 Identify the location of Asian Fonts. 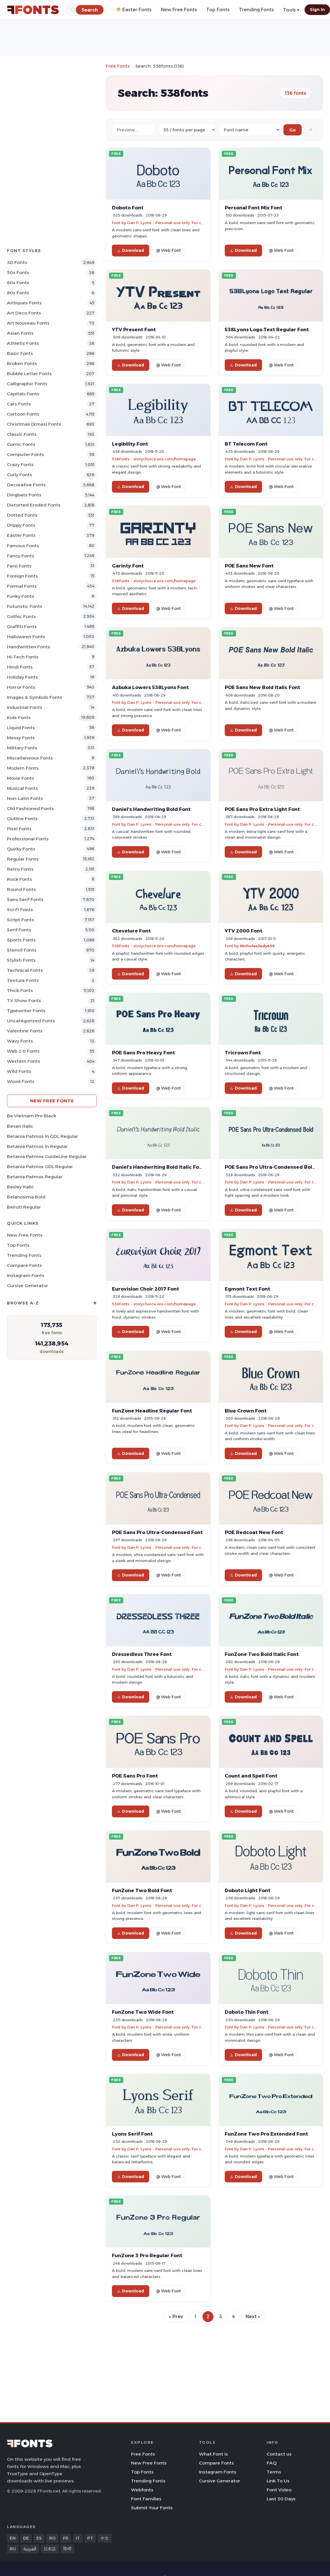
(20, 333).